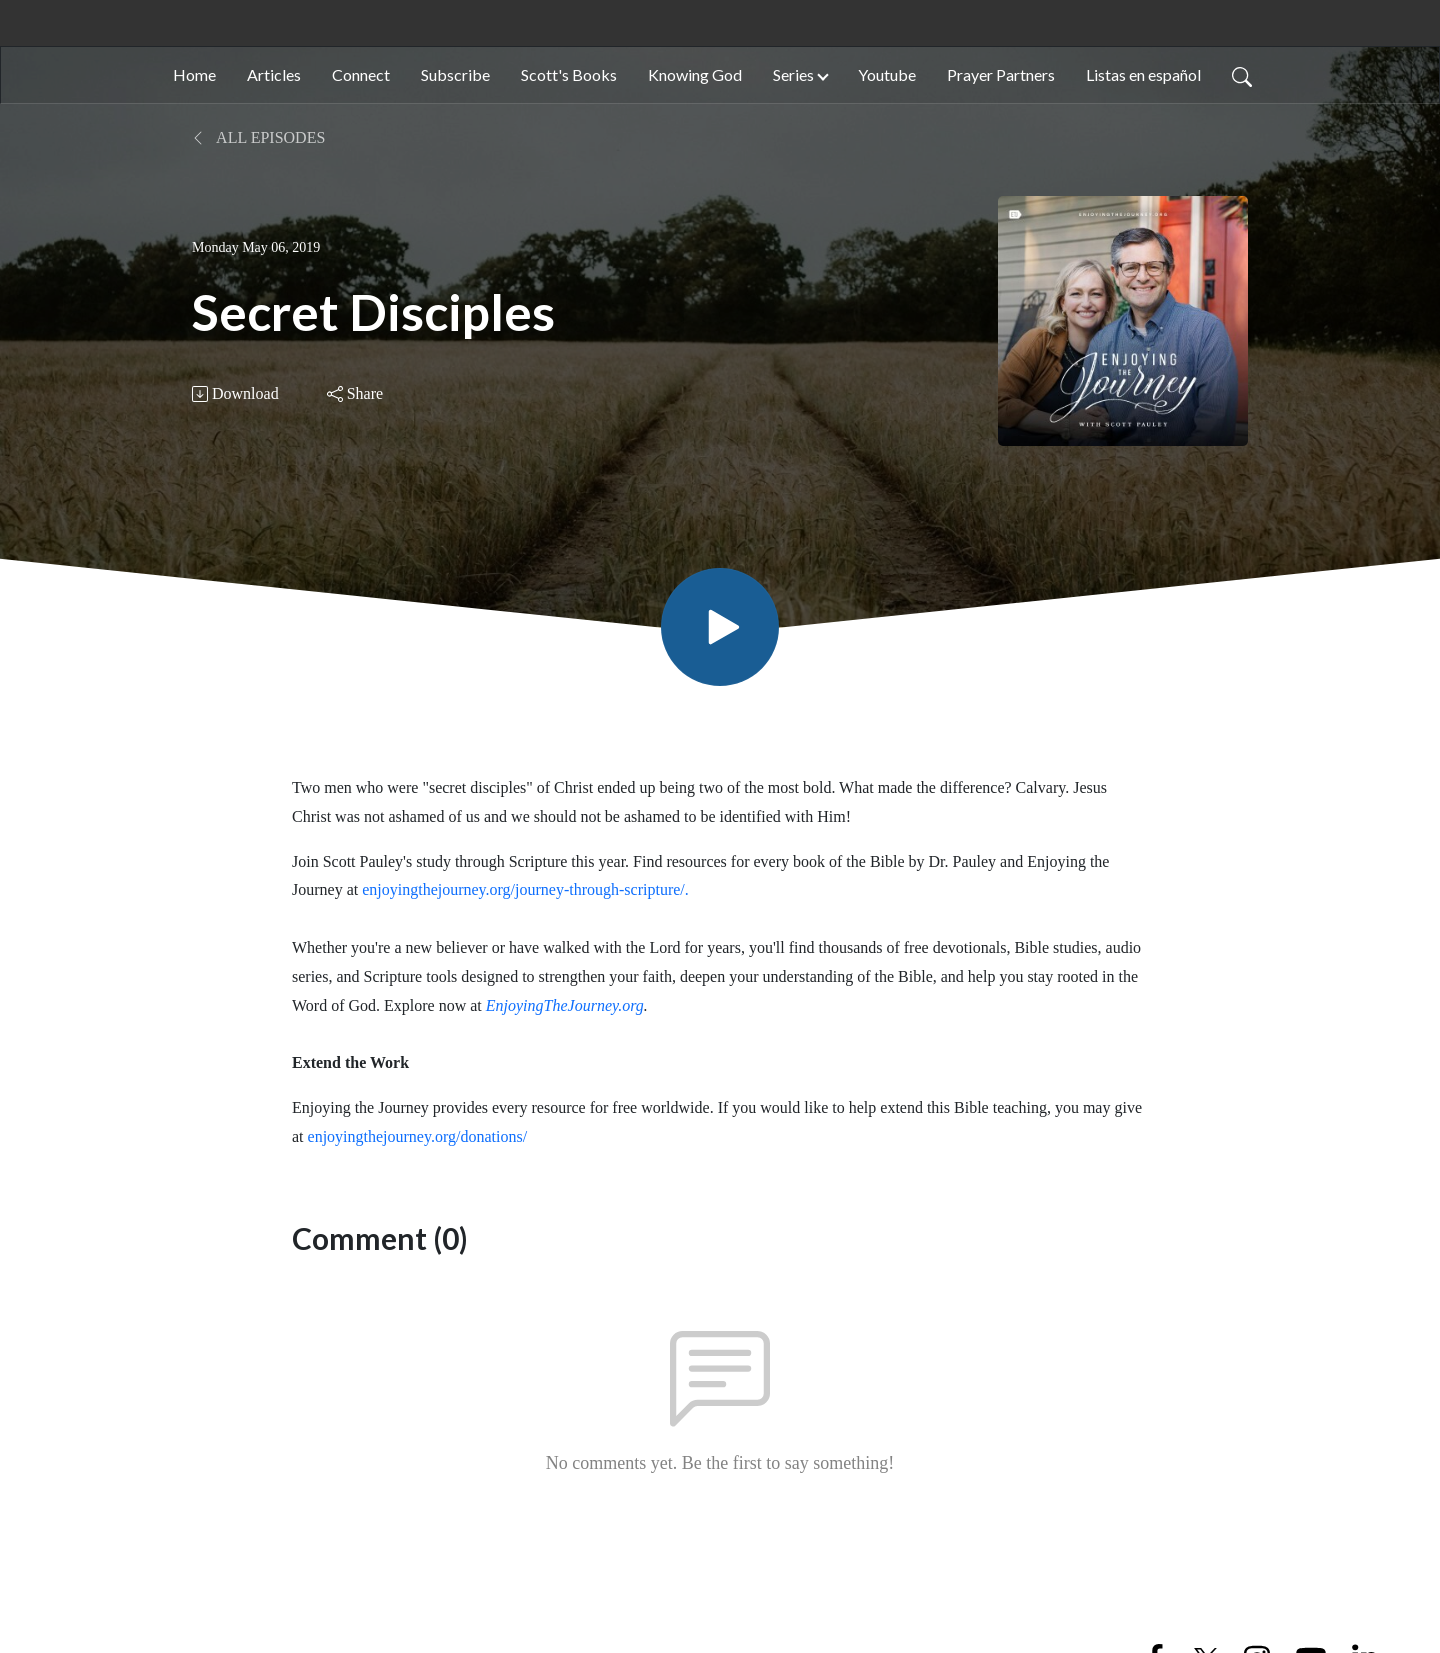  What do you see at coordinates (793, 74) in the screenshot?
I see `Series [button]` at bounding box center [793, 74].